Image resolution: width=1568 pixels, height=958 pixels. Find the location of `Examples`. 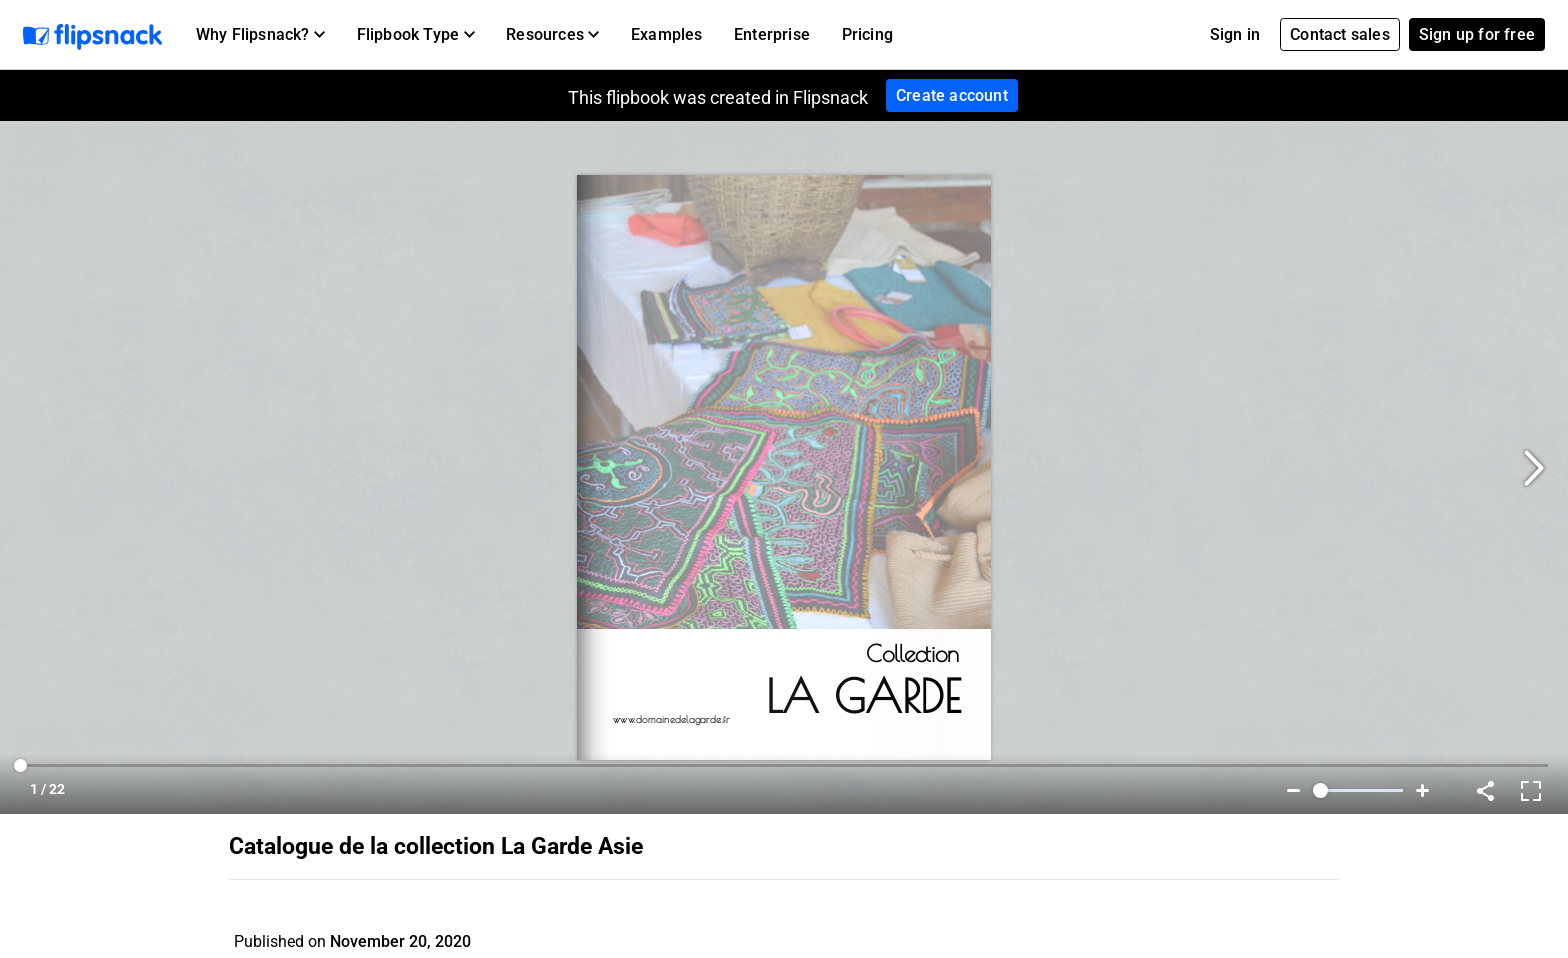

Examples is located at coordinates (667, 34).